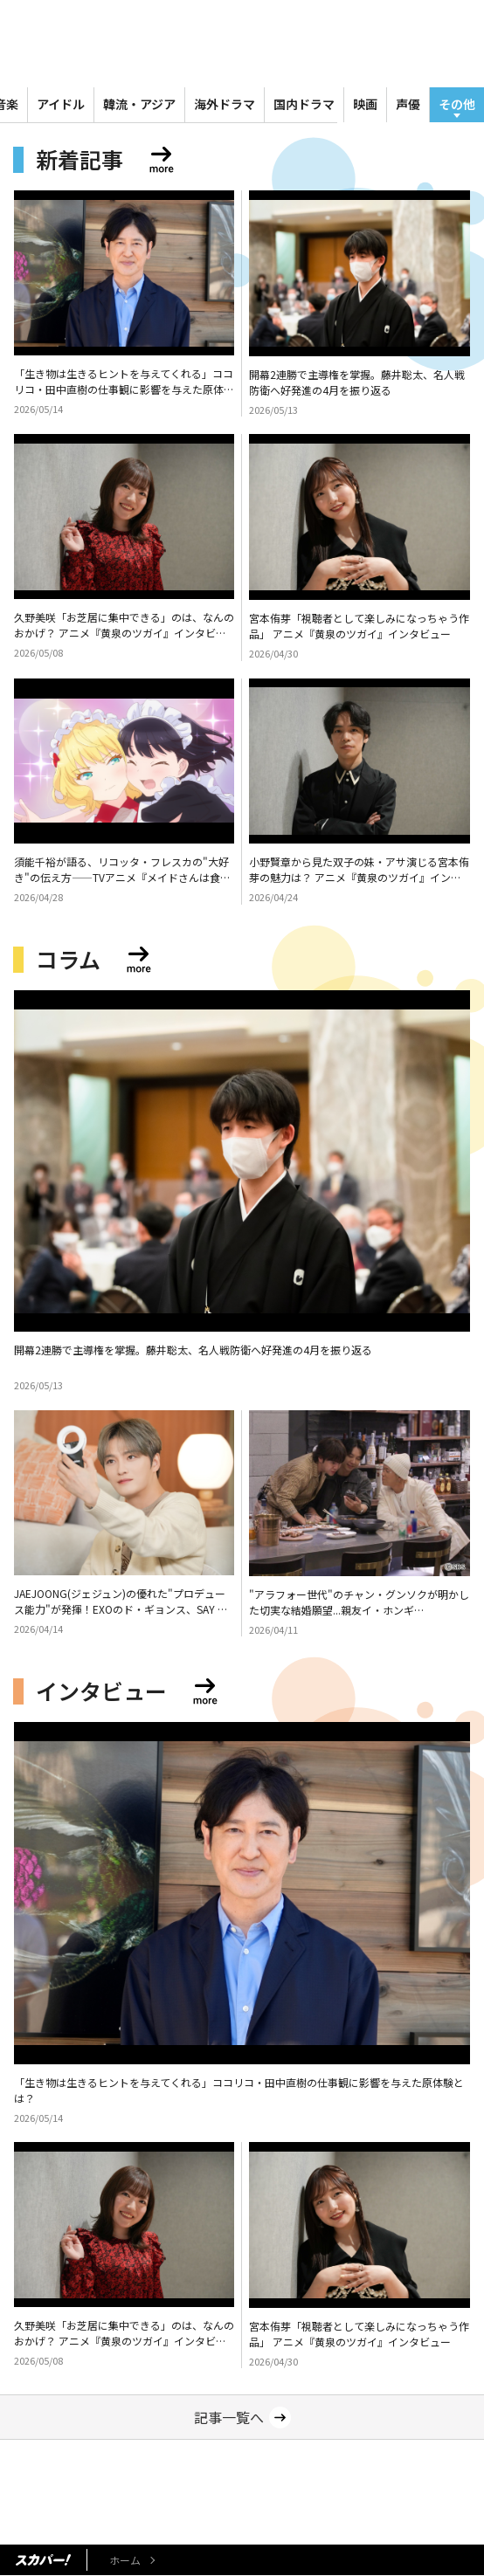 This screenshot has width=484, height=2576. I want to click on その他, so click(457, 104).